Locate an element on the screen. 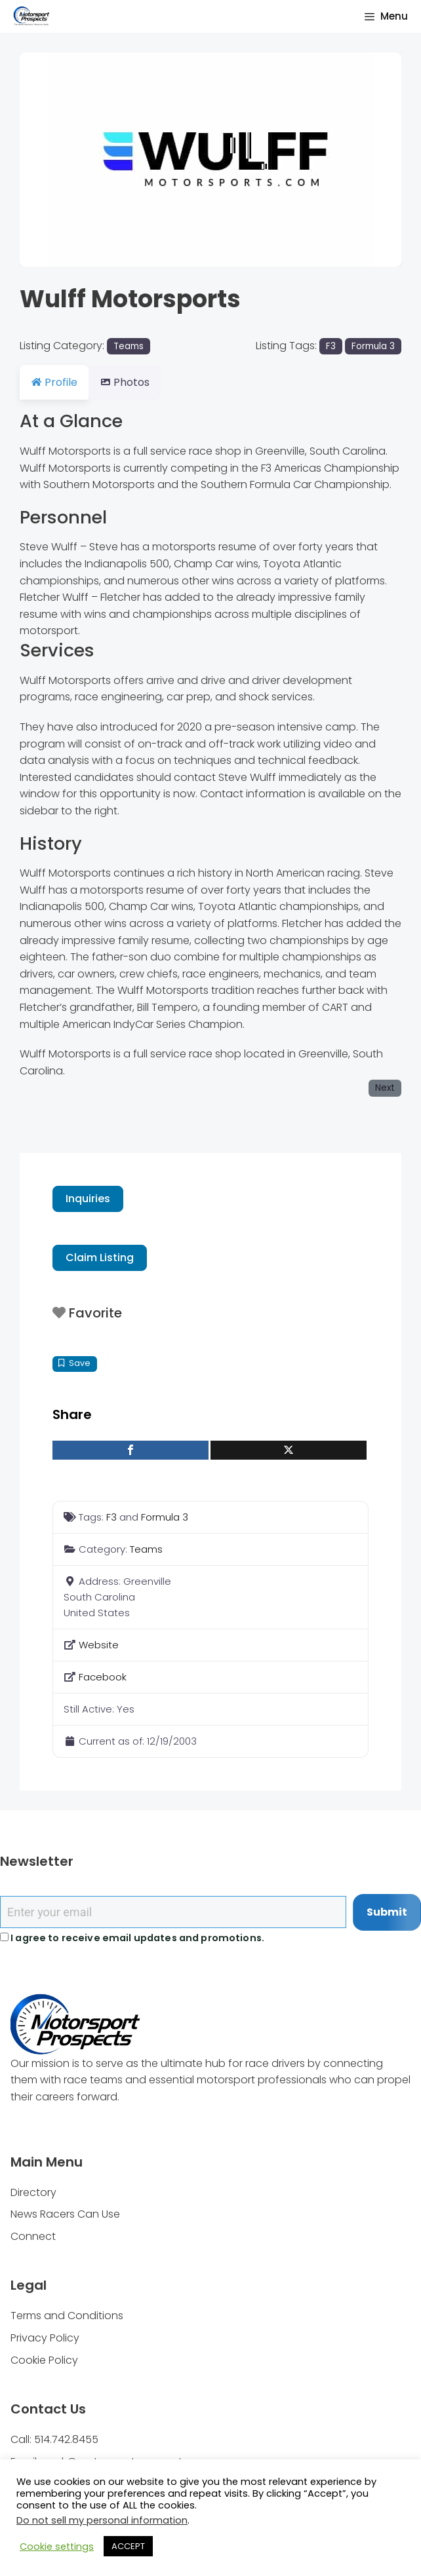  Cookie settings [button] is located at coordinates (57, 2546).